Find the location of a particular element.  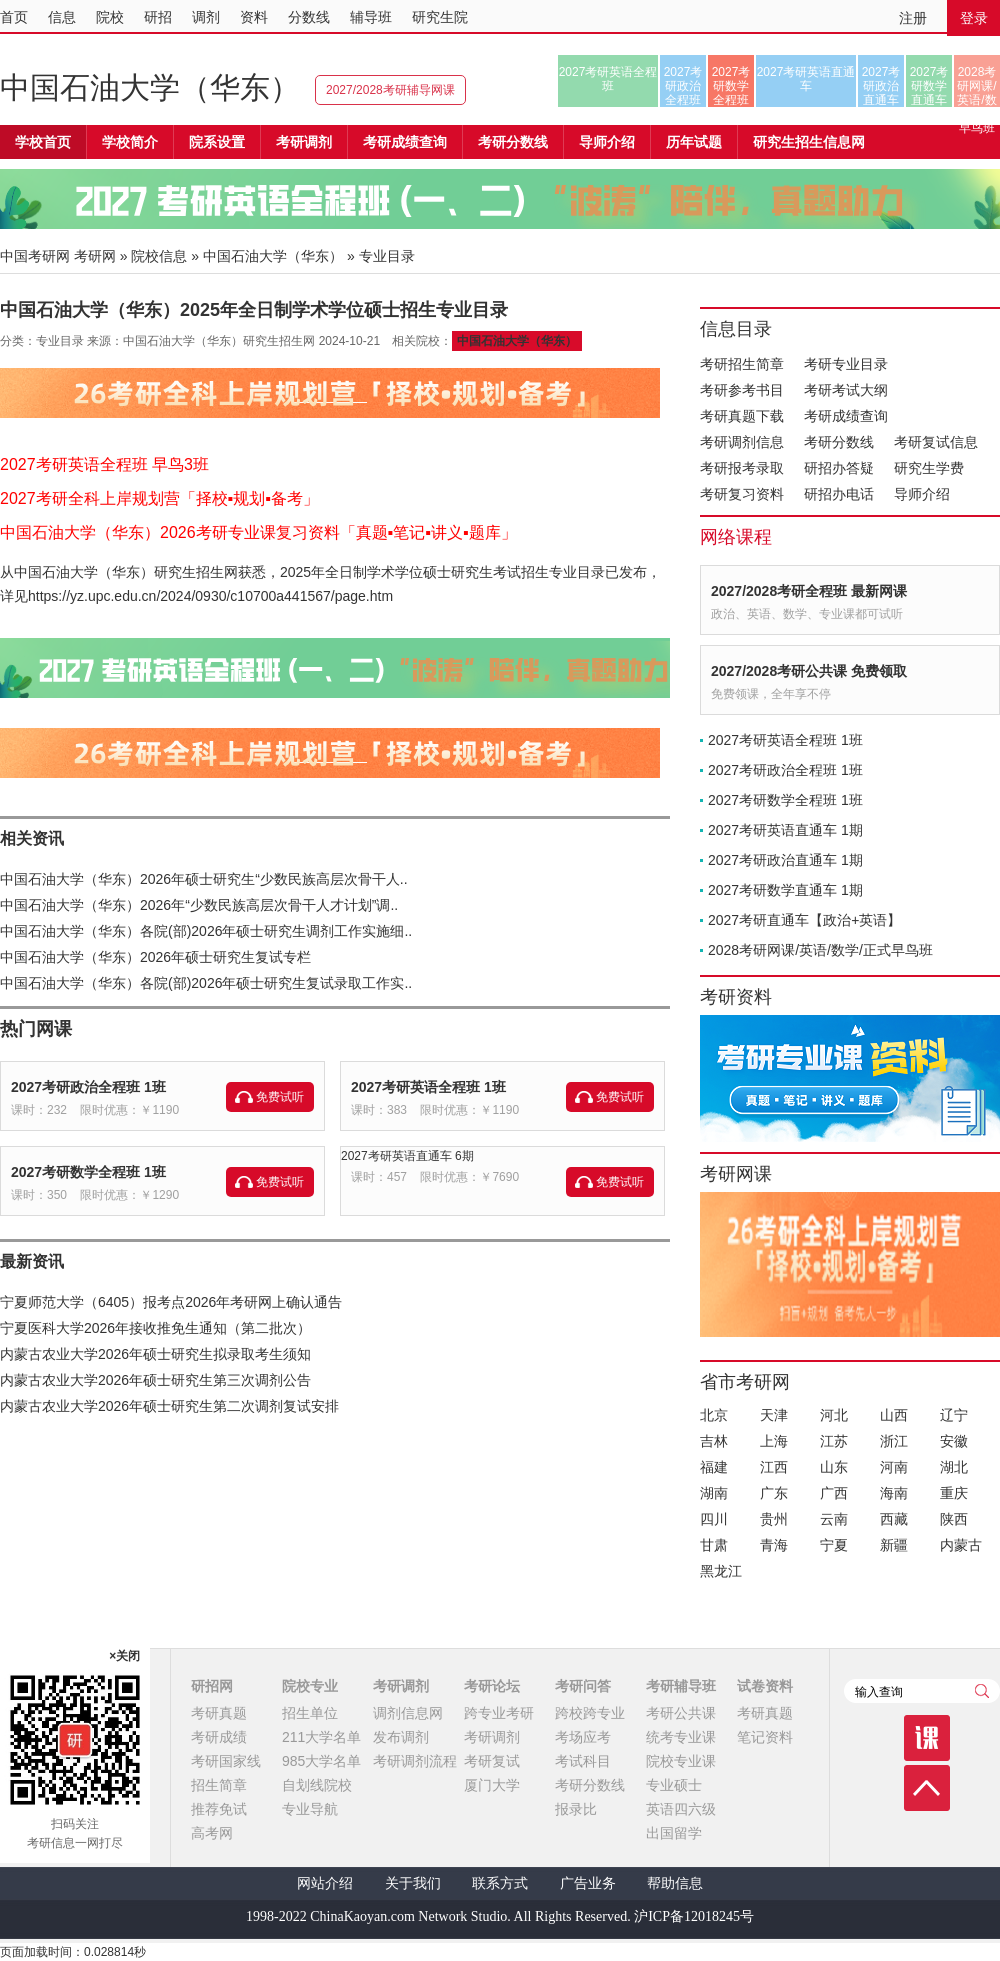

研究生院 is located at coordinates (440, 17).